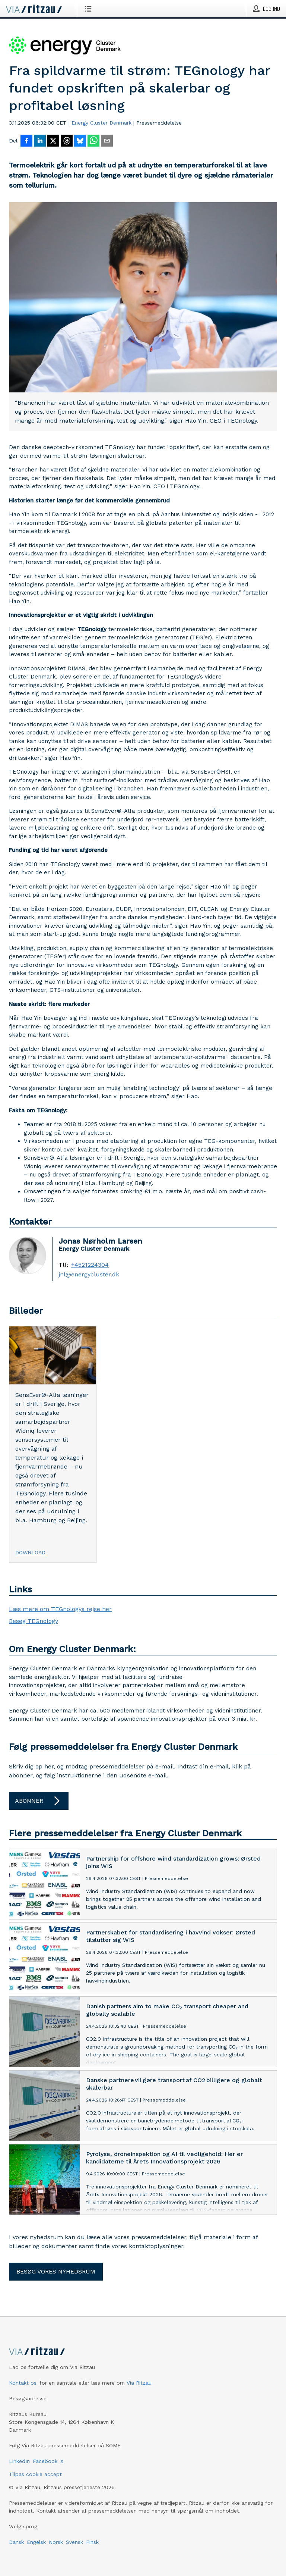 The width and height of the screenshot is (286, 2576). Describe the element at coordinates (16, 2542) in the screenshot. I see `Dansk` at that location.